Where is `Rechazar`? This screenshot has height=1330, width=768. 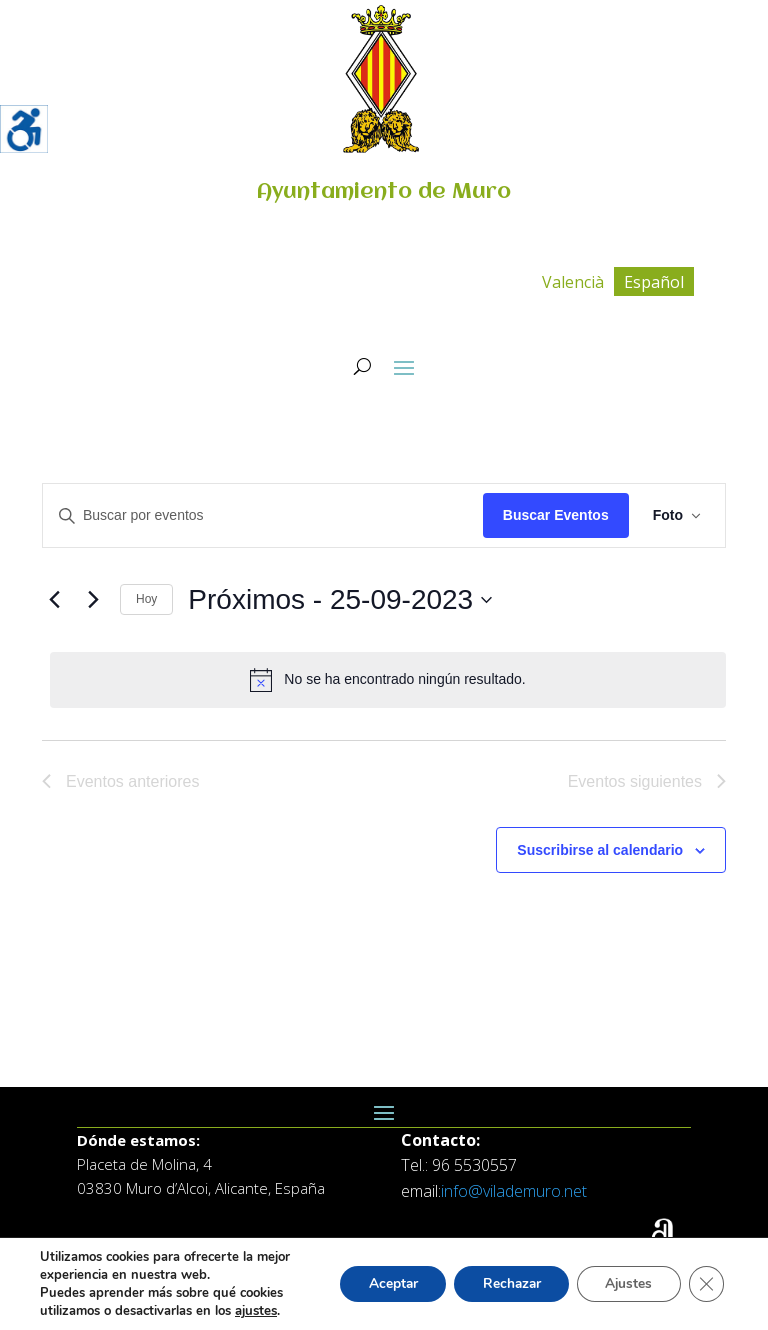
Rechazar is located at coordinates (504, 1283).